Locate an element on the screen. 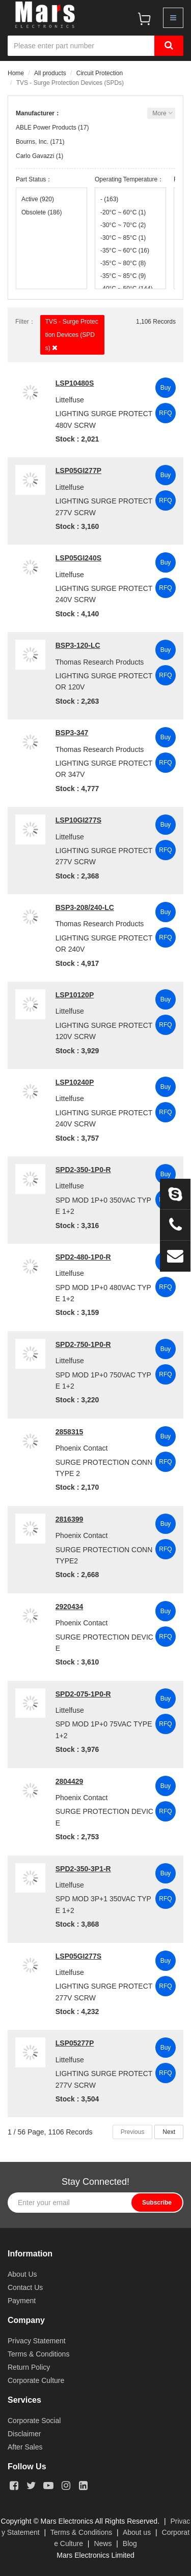  BSP3-347 is located at coordinates (72, 733).